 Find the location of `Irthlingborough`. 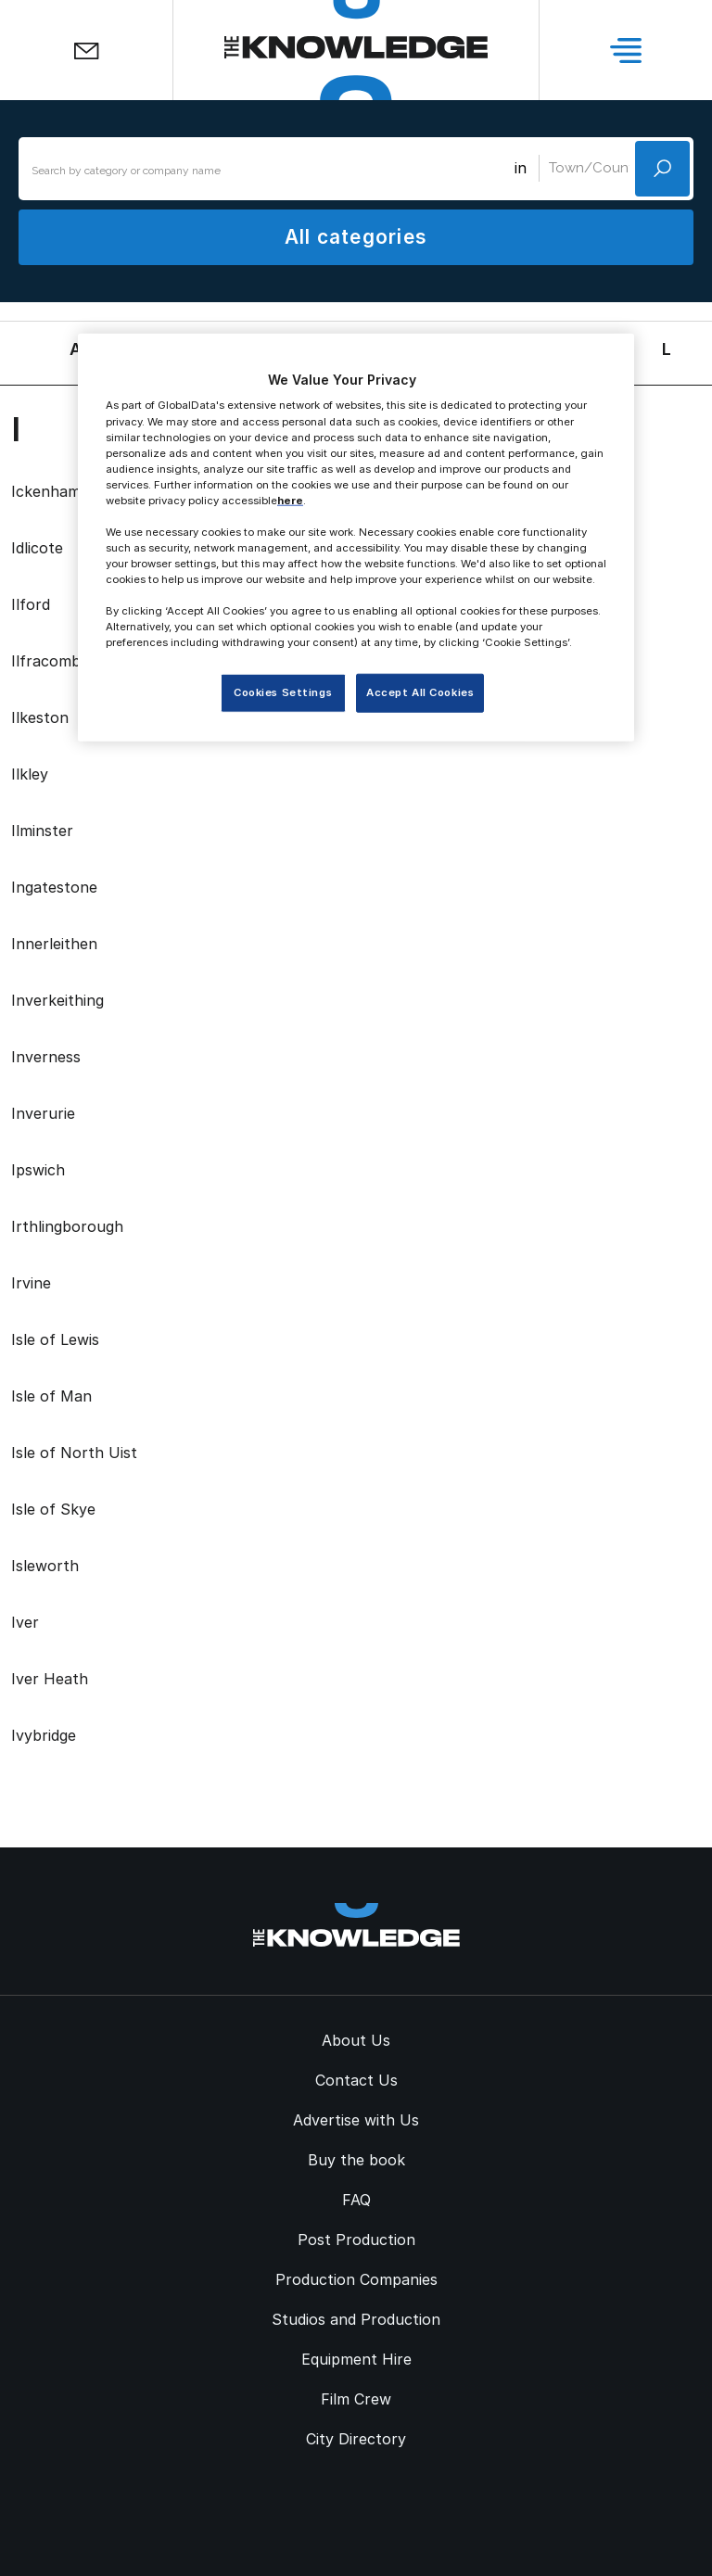

Irthlingborough is located at coordinates (67, 1226).